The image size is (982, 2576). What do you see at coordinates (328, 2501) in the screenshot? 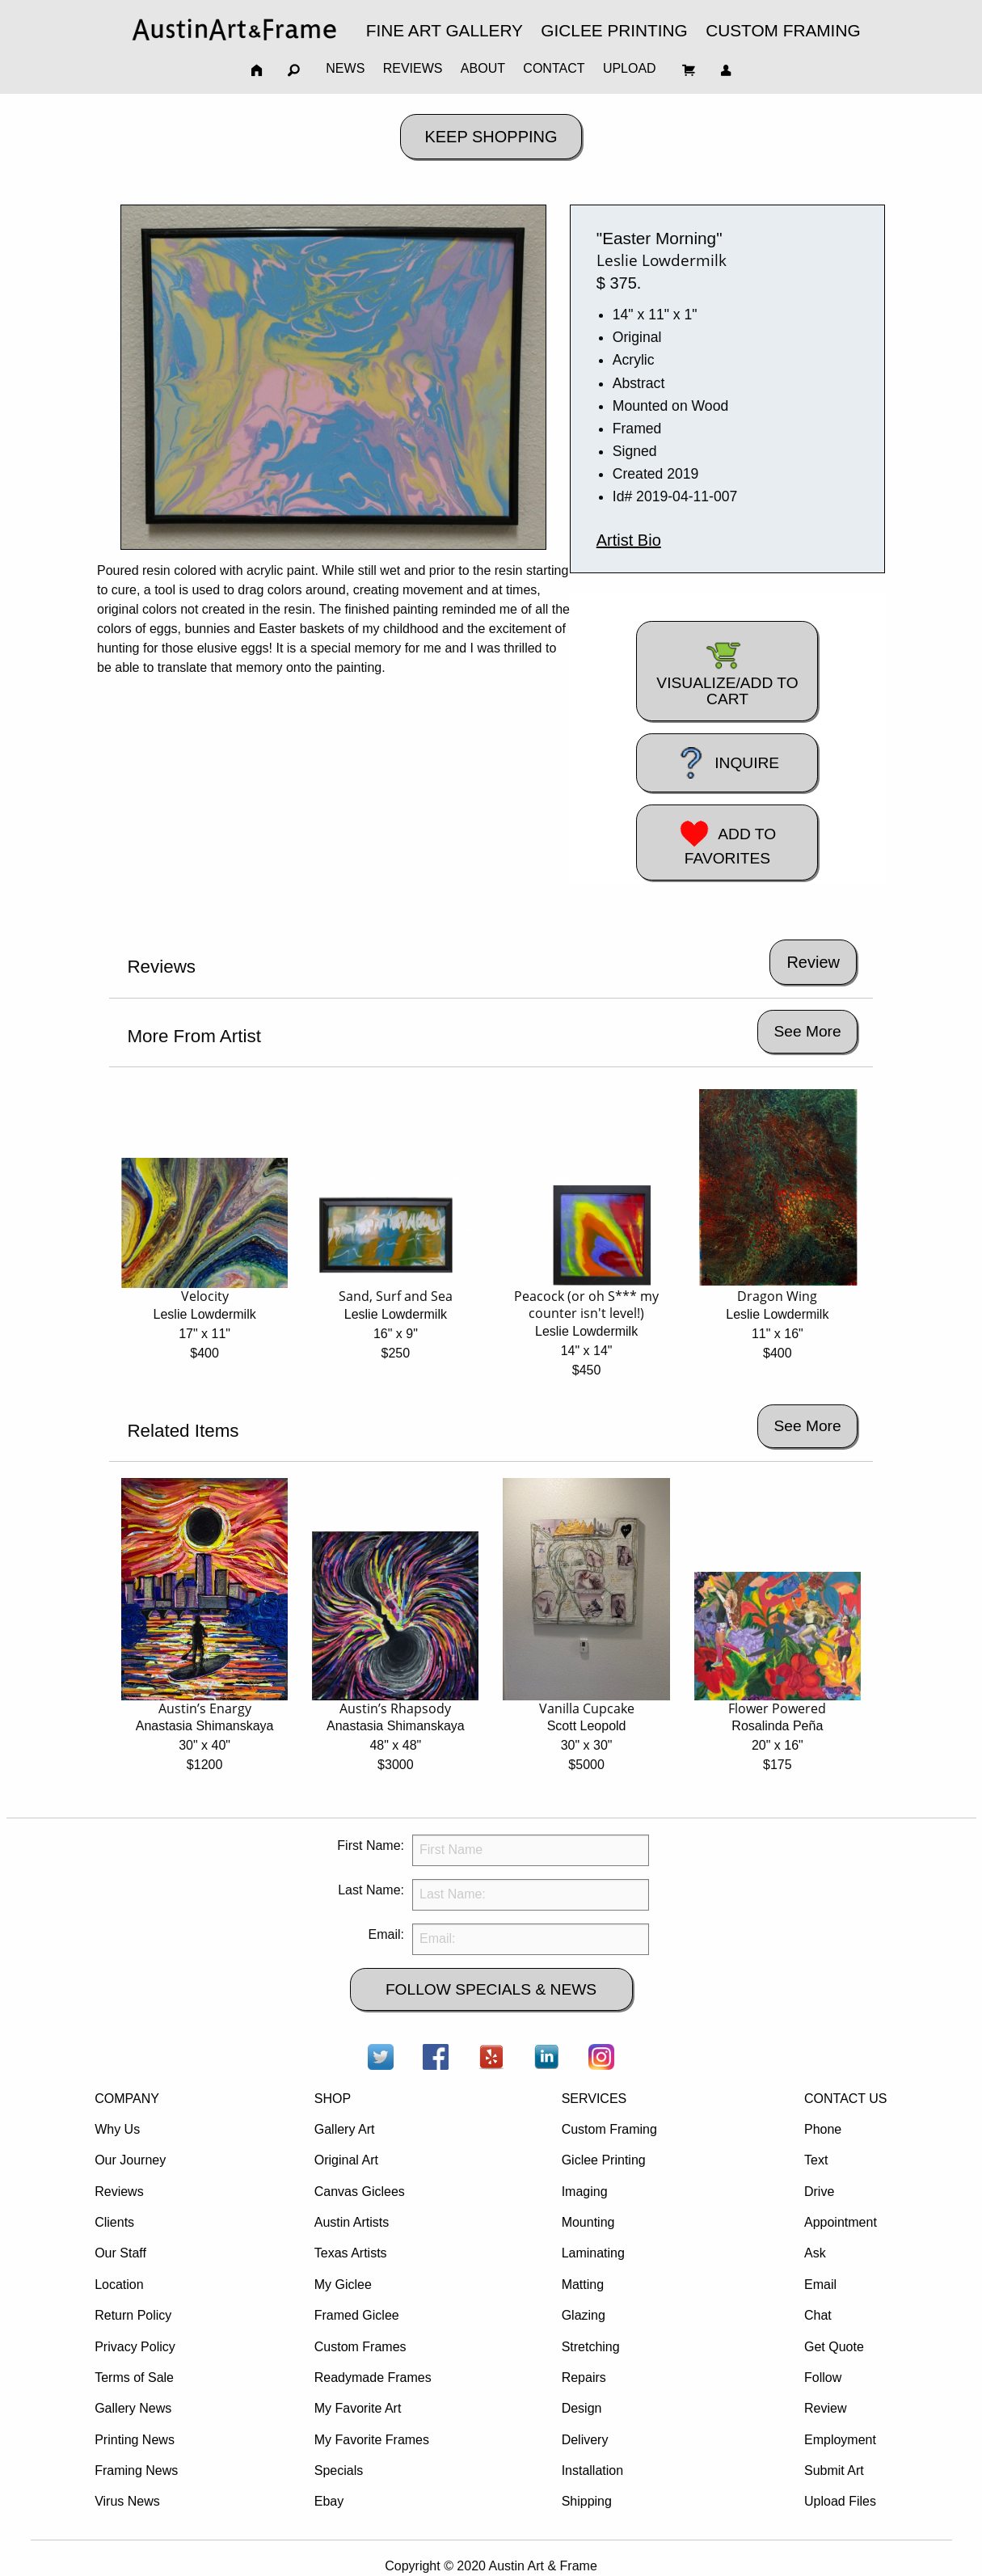
I see `Ebay` at bounding box center [328, 2501].